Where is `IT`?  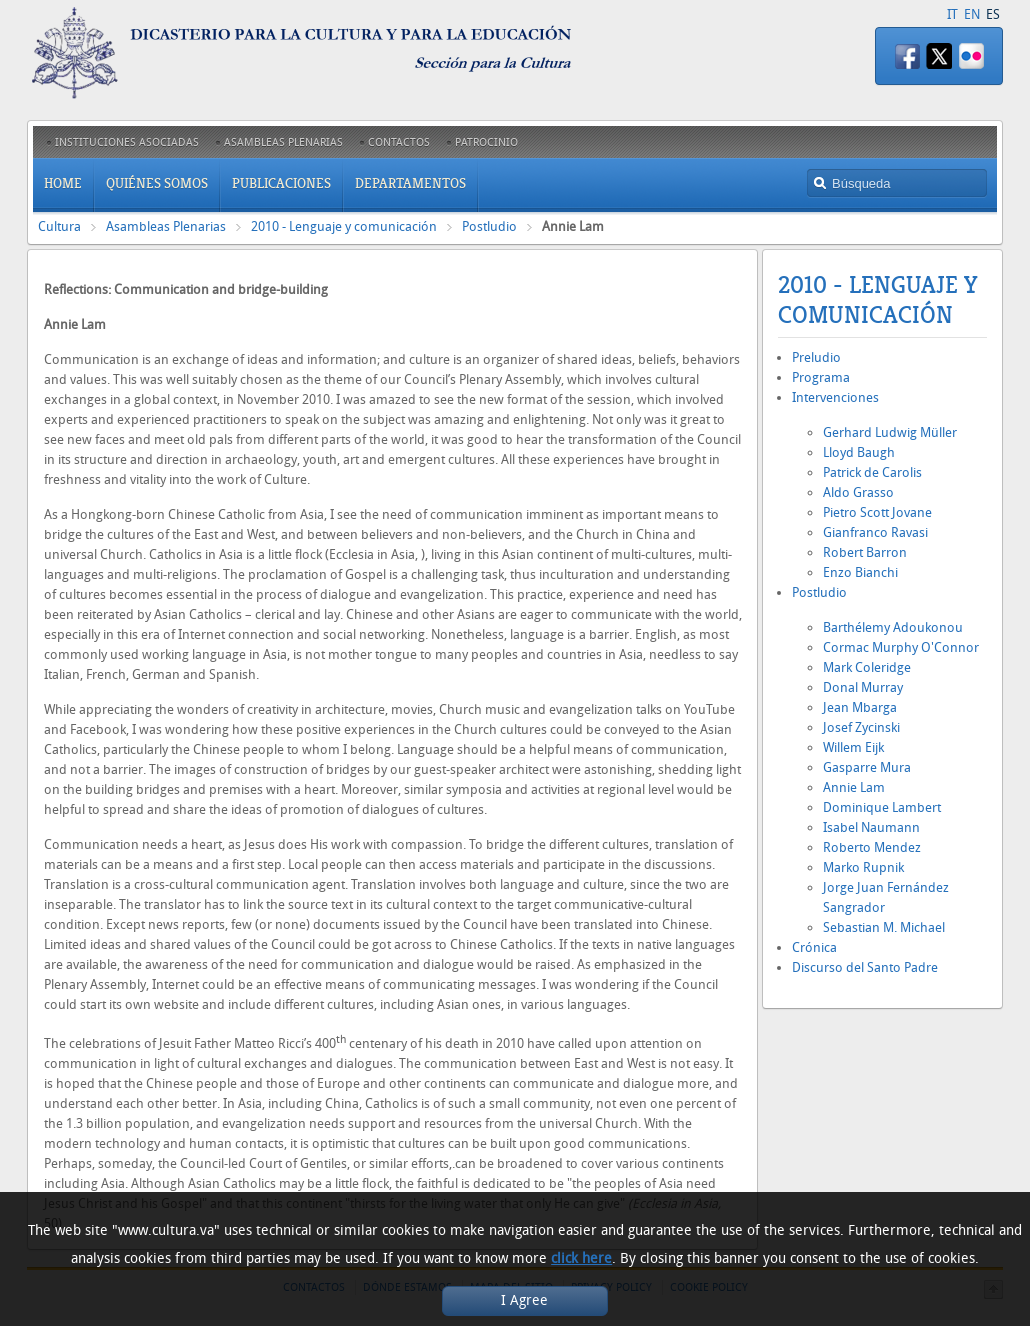
IT is located at coordinates (952, 14).